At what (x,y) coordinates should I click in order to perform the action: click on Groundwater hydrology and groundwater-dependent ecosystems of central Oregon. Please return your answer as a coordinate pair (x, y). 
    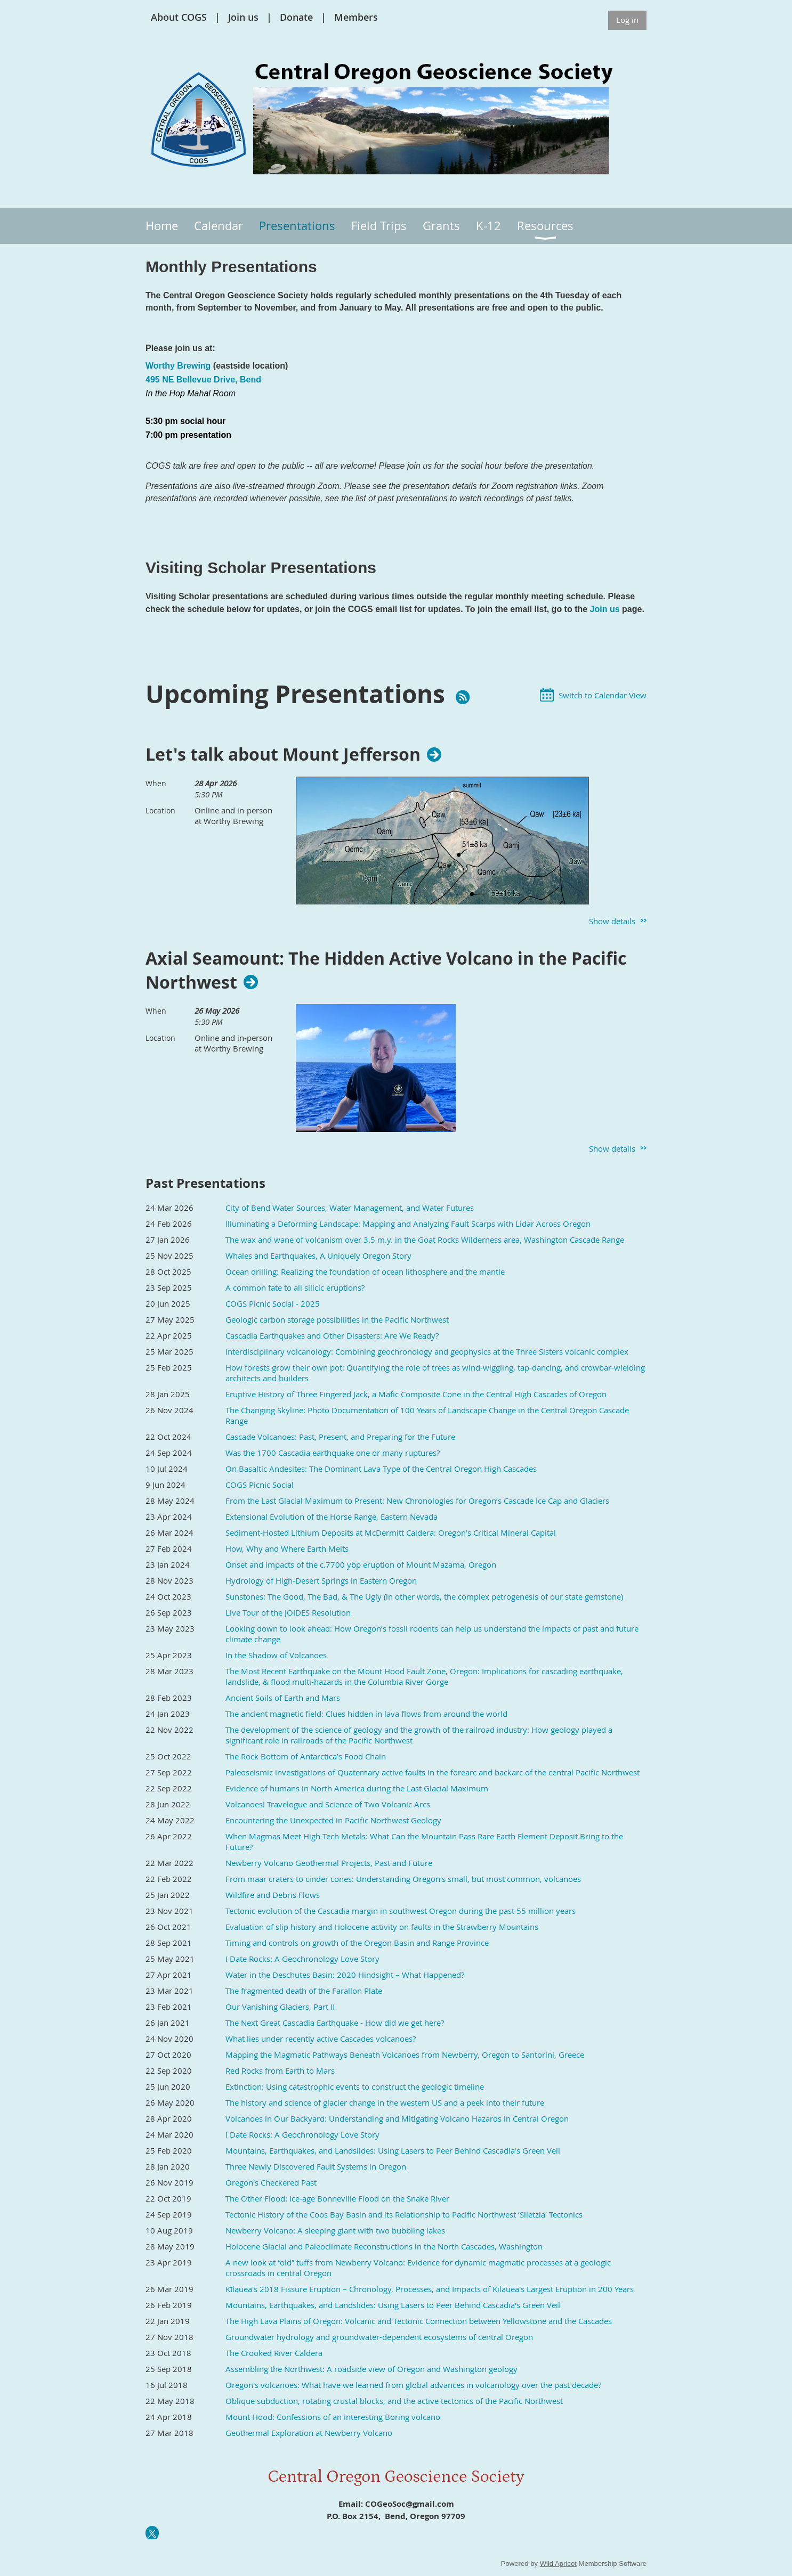
    Looking at the image, I should click on (379, 2337).